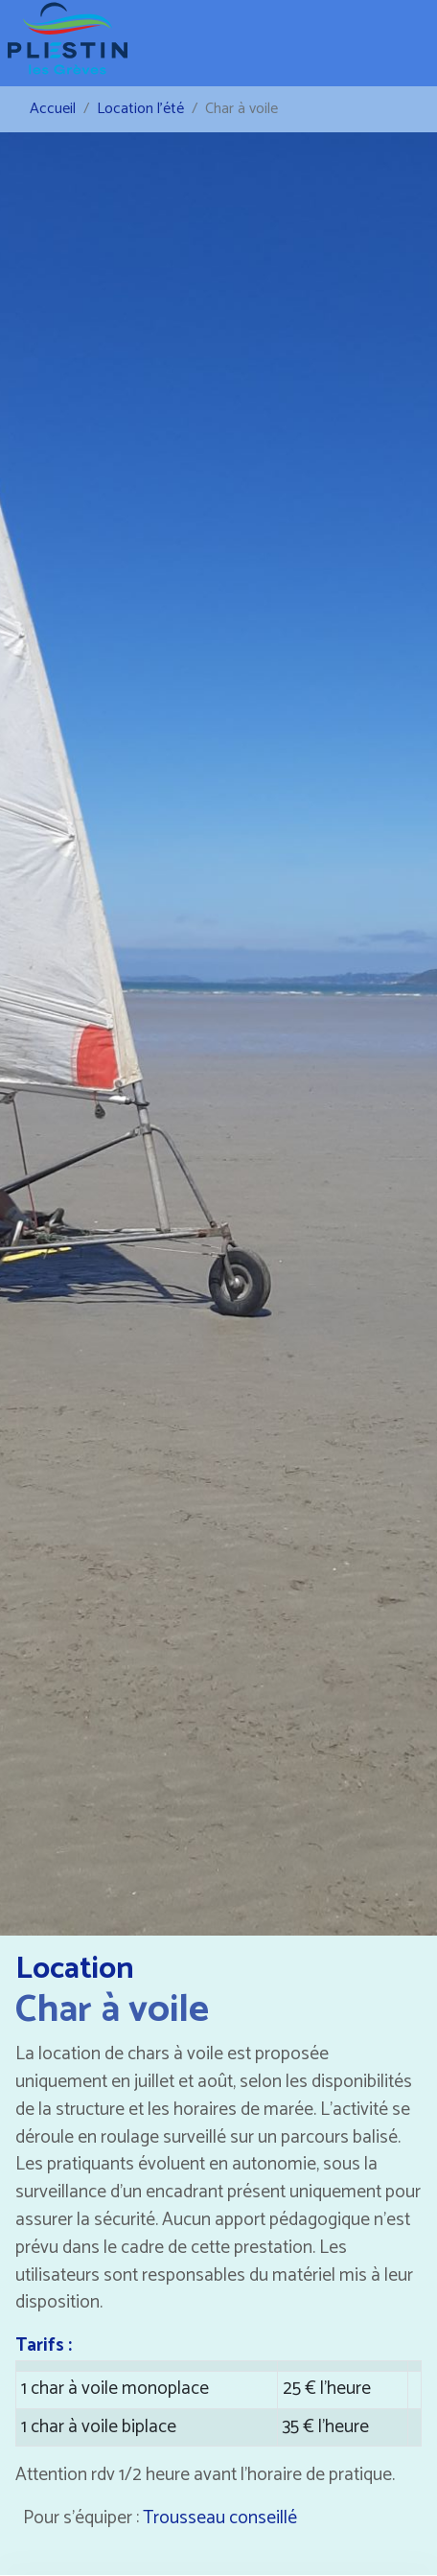 The image size is (437, 2576). Describe the element at coordinates (220, 2518) in the screenshot. I see `Trousseau conseillé [button]` at that location.